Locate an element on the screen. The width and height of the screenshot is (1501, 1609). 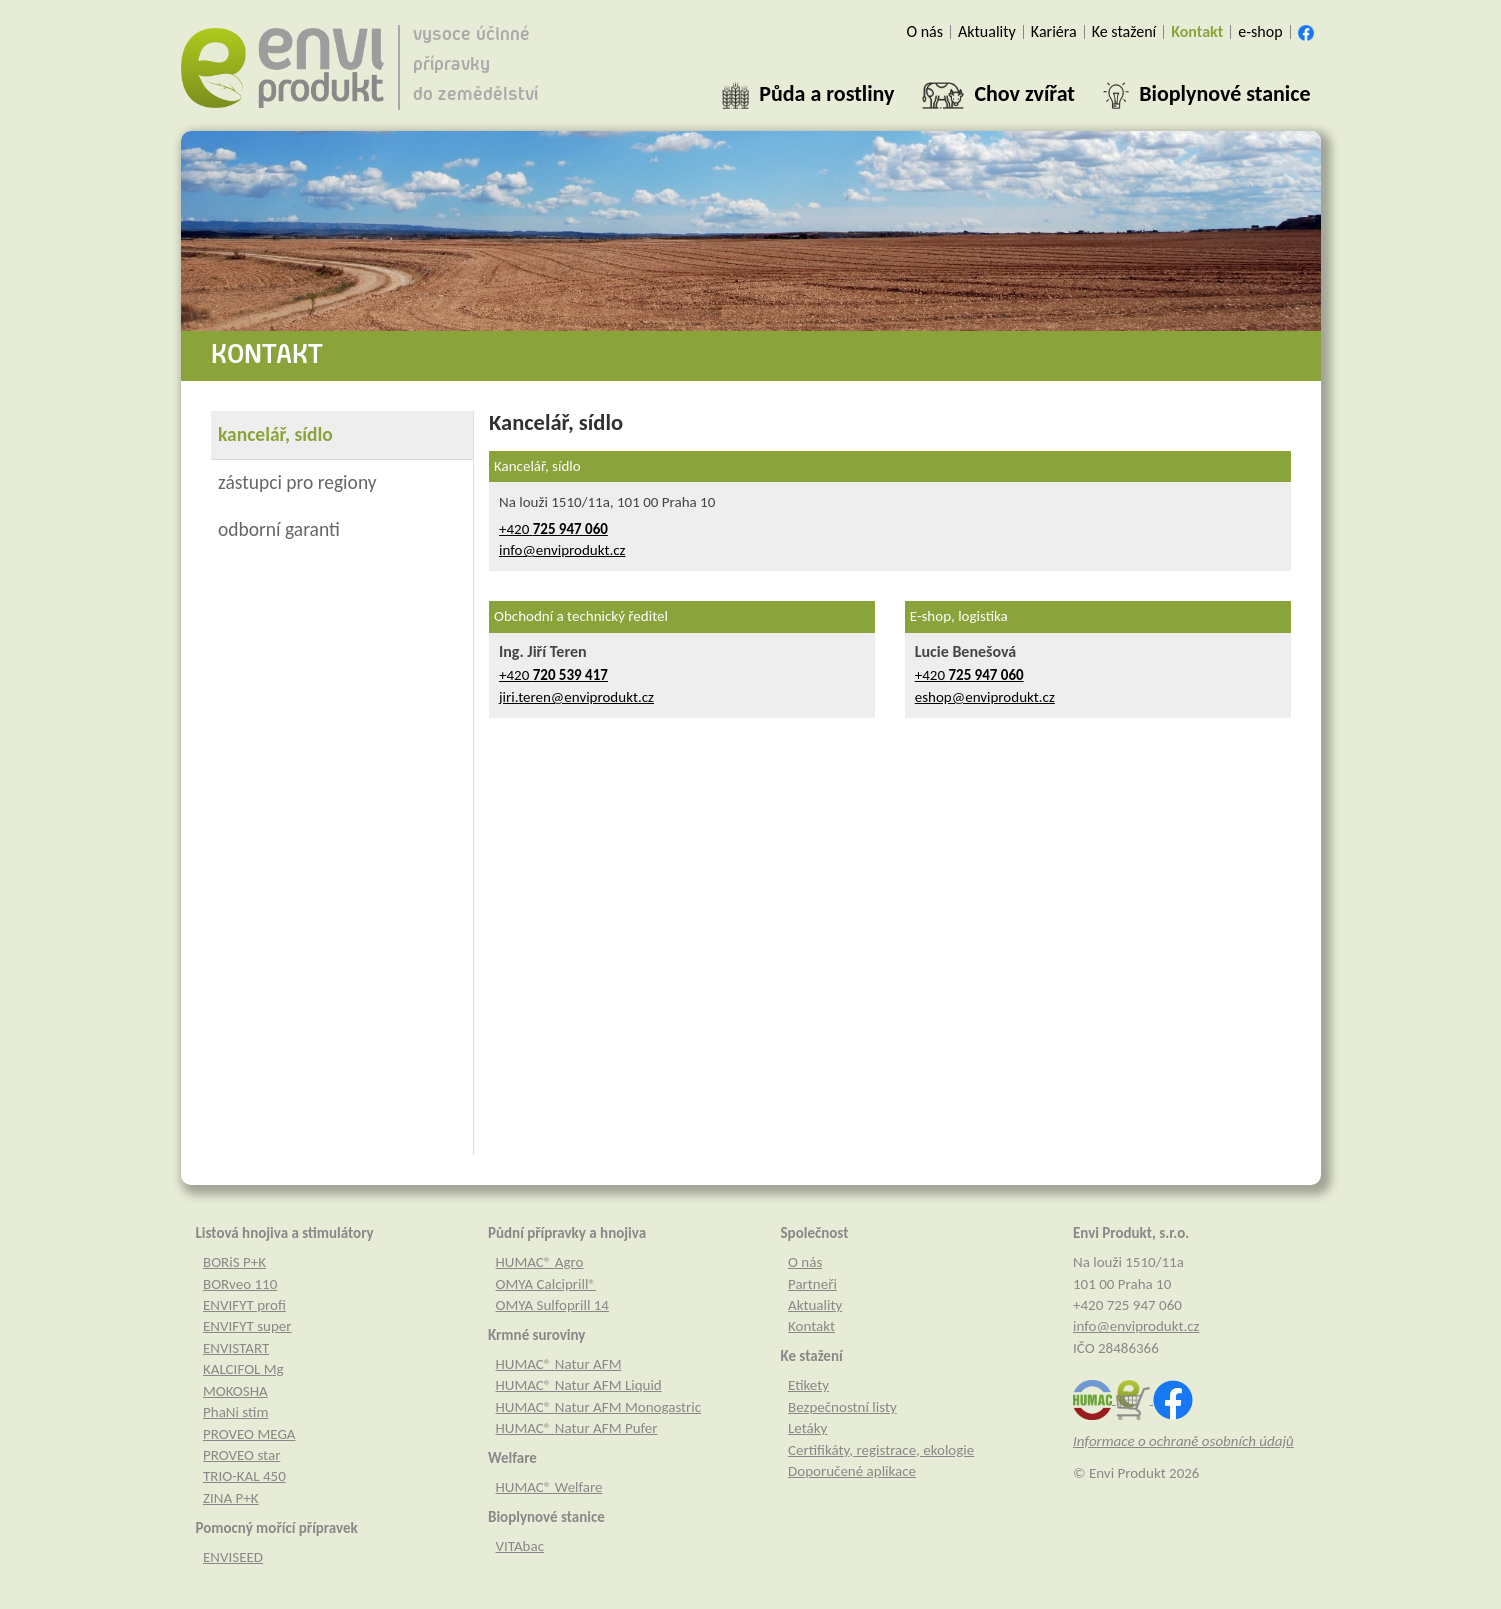
Kontakt is located at coordinates (811, 1326).